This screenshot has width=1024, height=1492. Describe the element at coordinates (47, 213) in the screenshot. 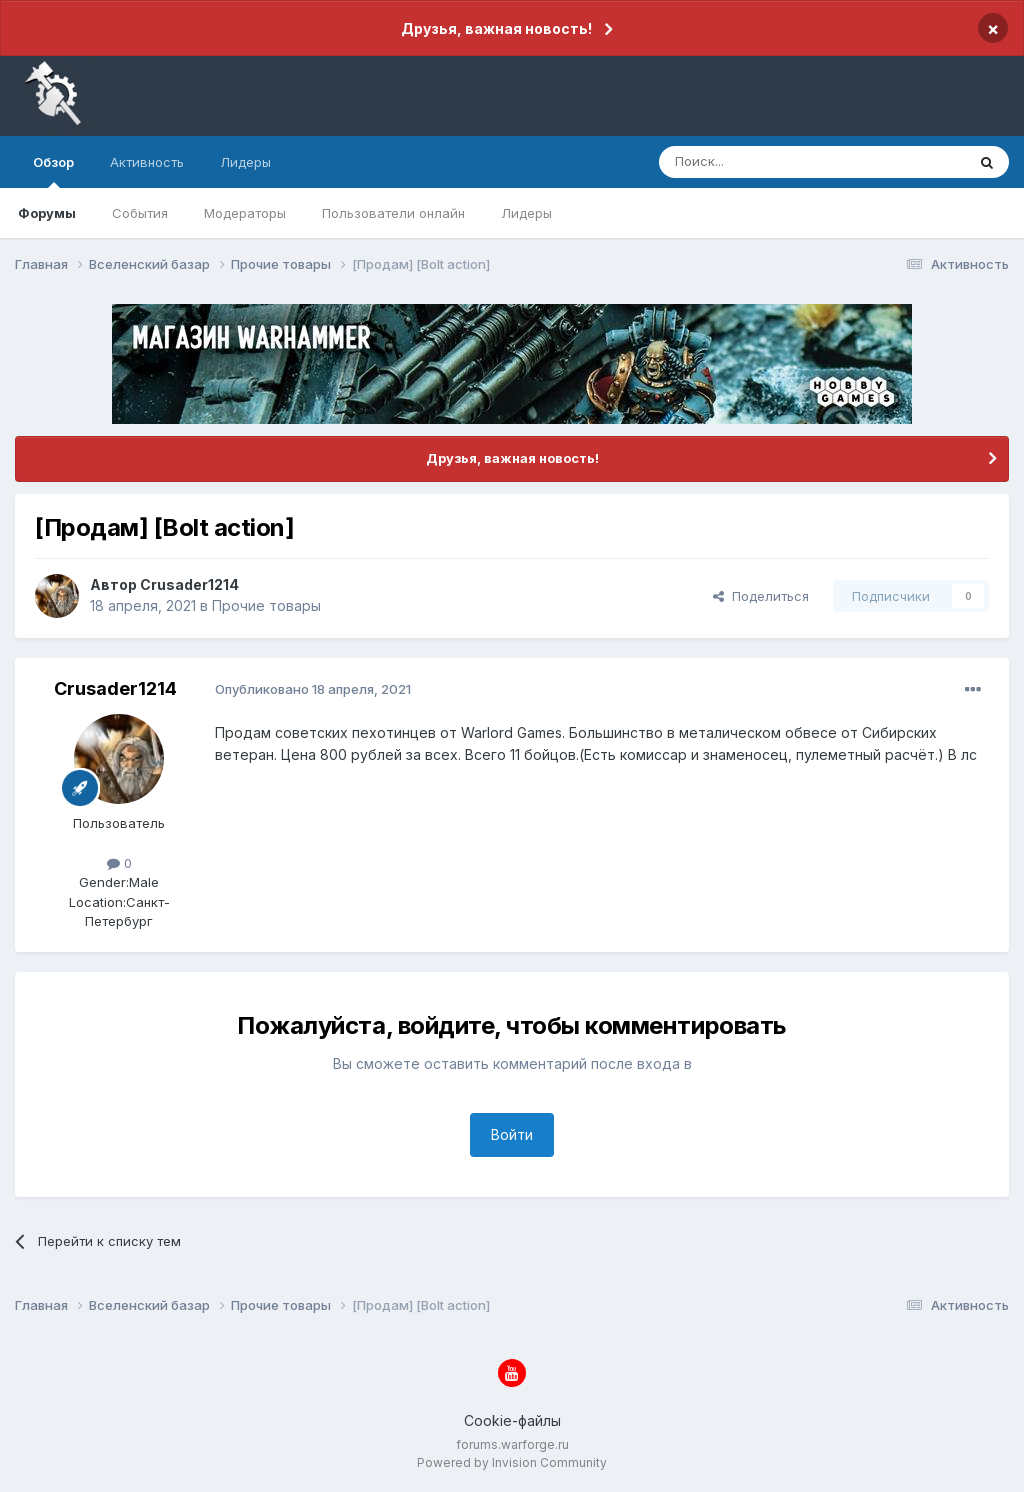

I see `Форумы` at that location.